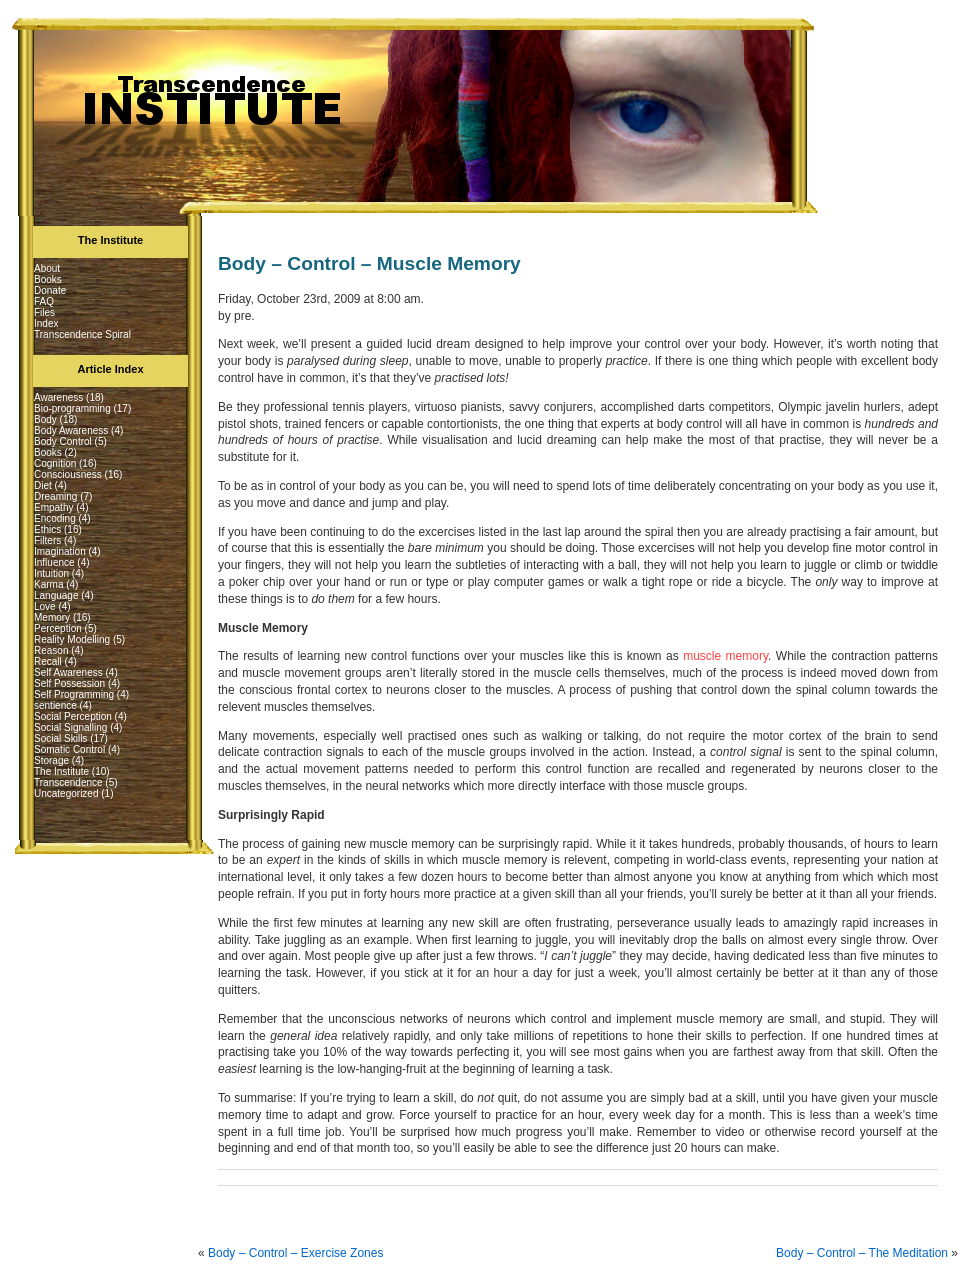 The height and width of the screenshot is (1287, 958). I want to click on Language, so click(56, 595).